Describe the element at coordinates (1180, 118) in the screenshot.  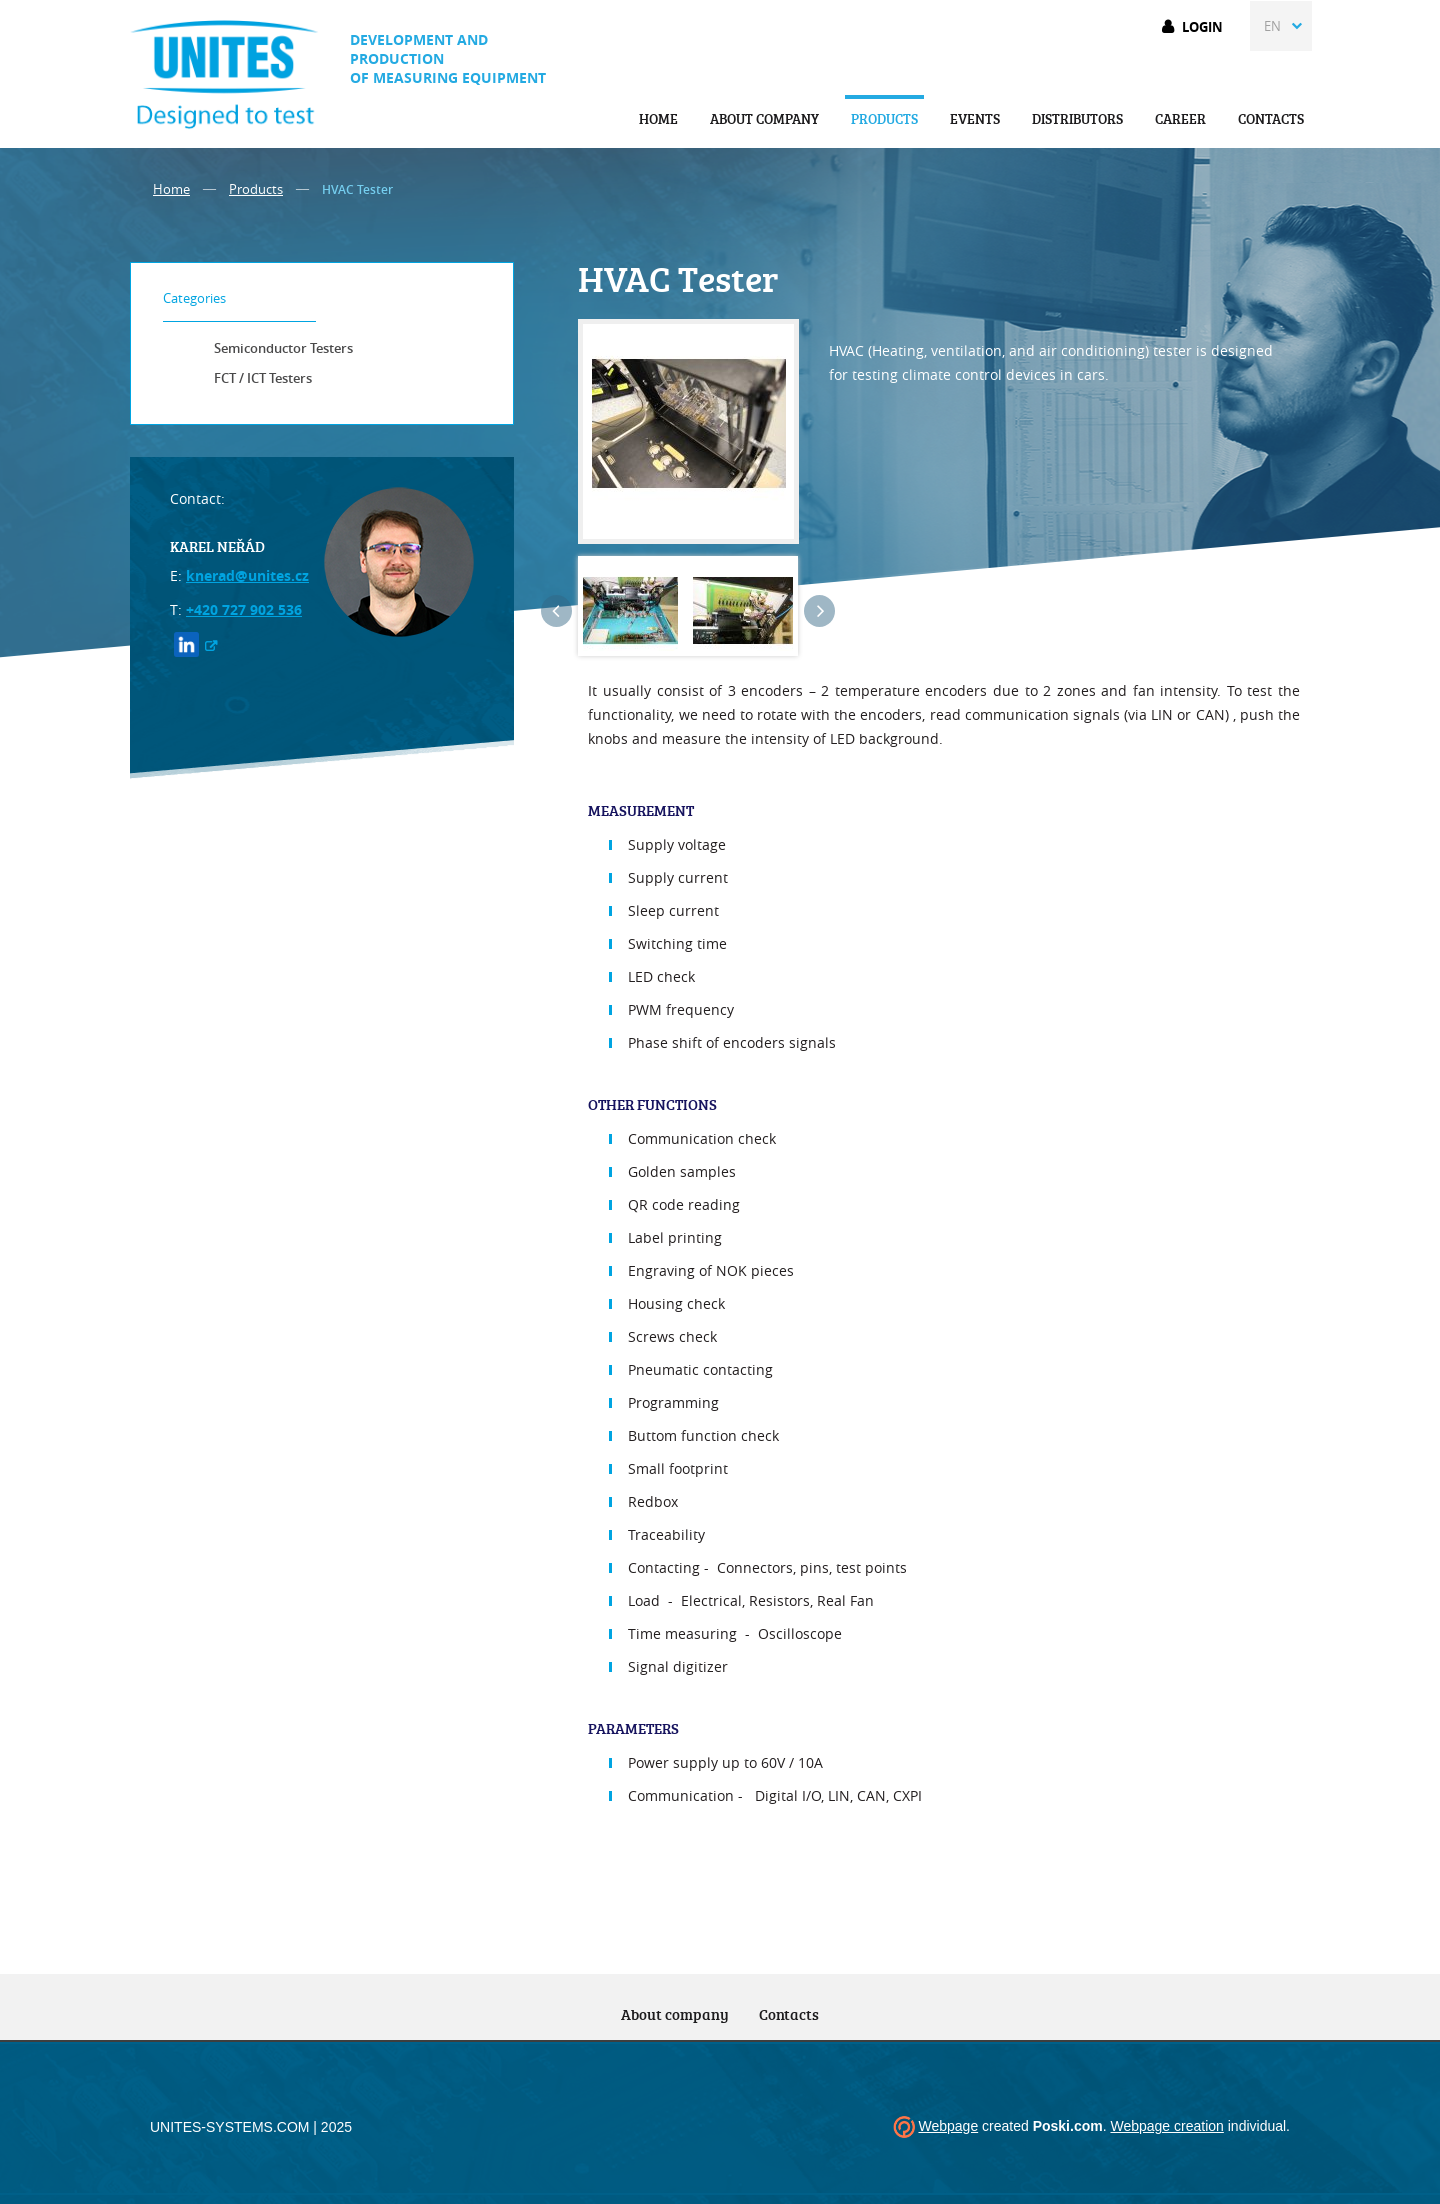
I see `Career` at that location.